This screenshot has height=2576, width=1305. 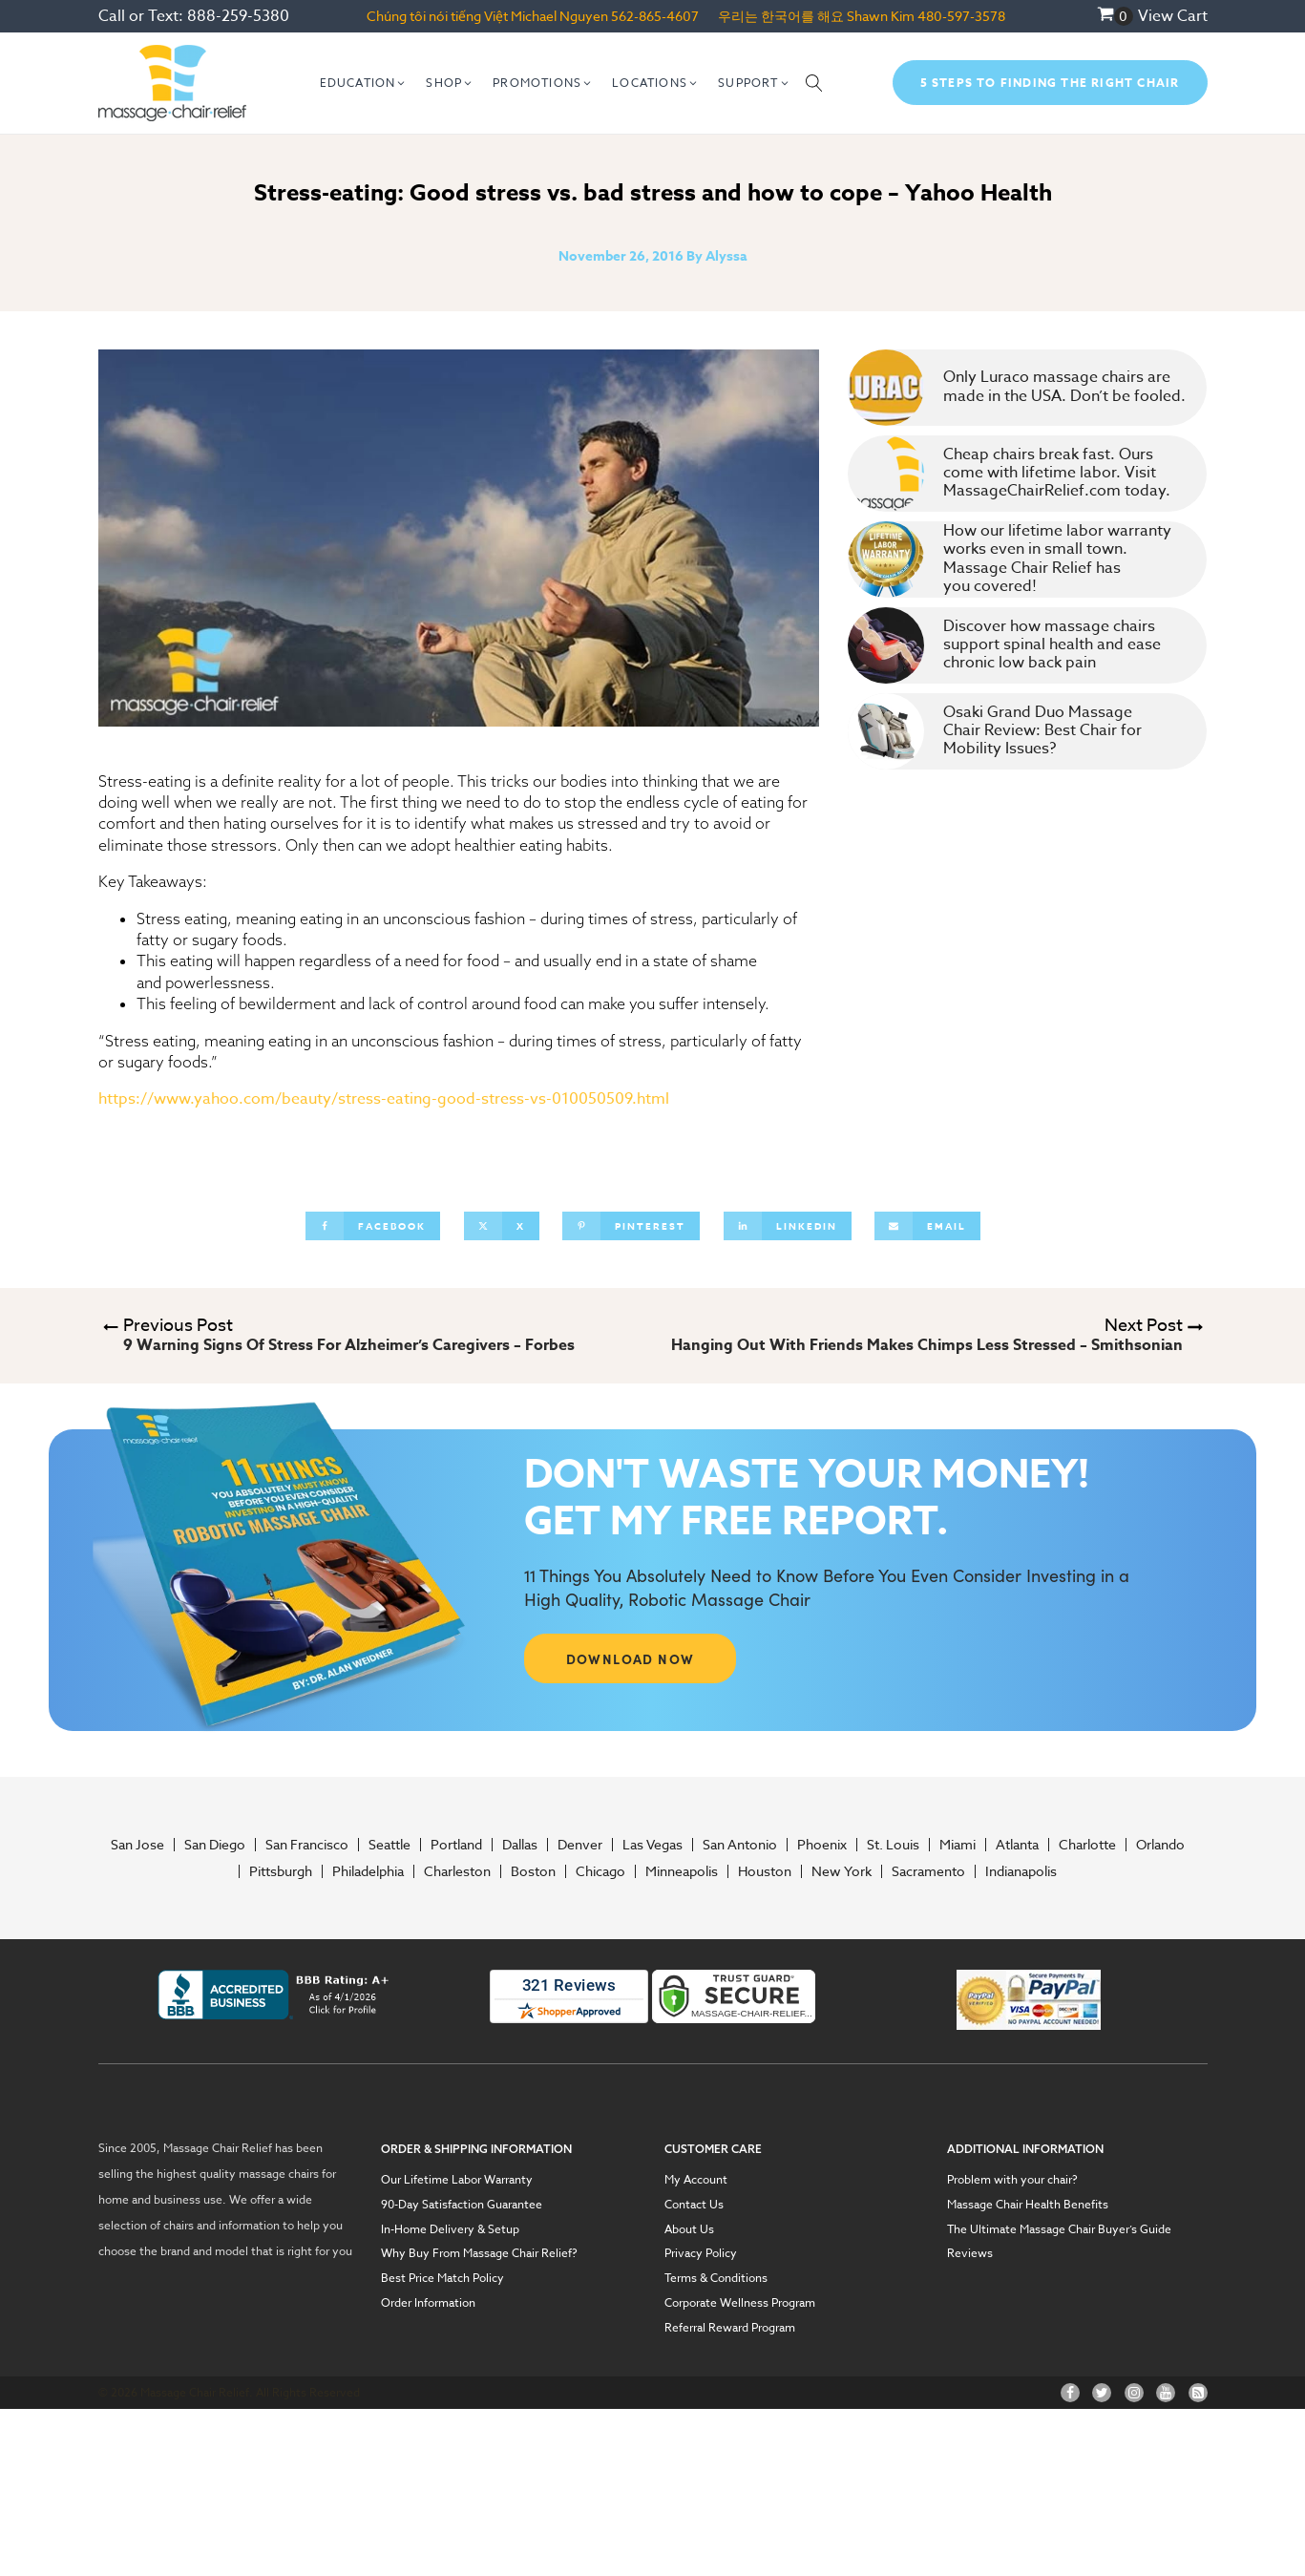 I want to click on New York, so click(x=841, y=1871).